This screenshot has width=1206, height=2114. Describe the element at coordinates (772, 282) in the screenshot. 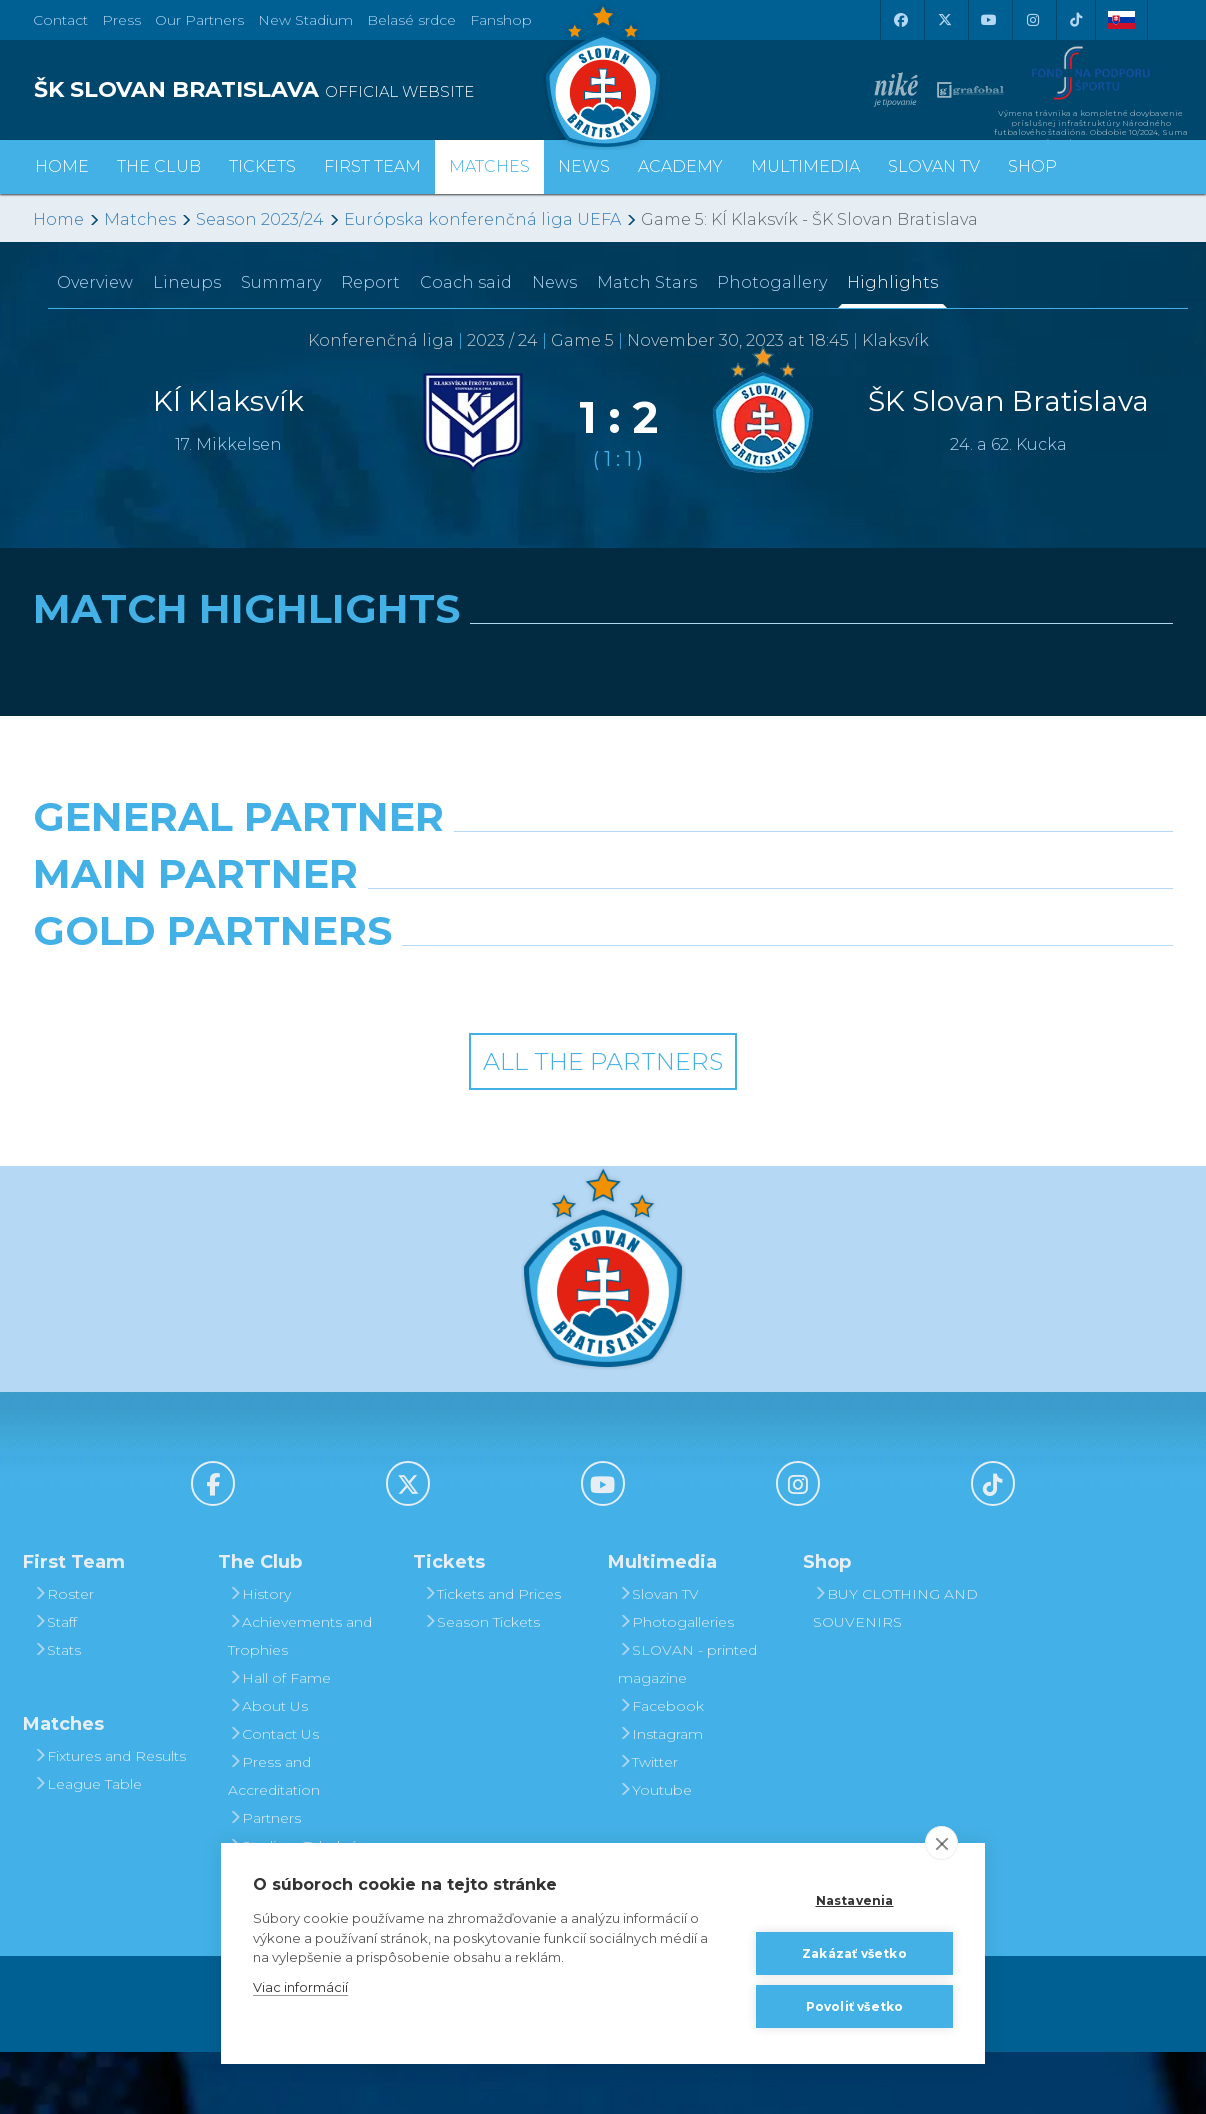

I see `Photogallery` at that location.